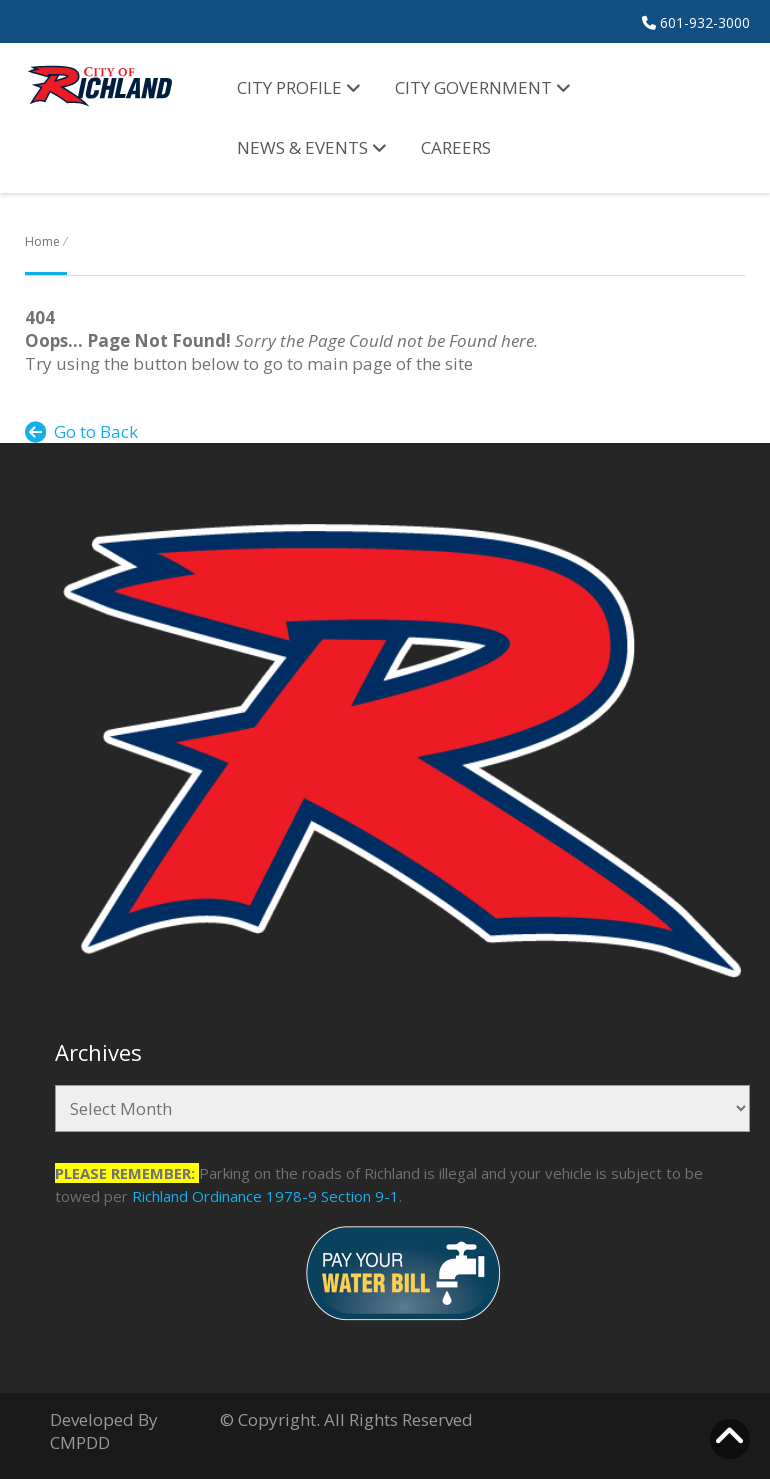 Image resolution: width=770 pixels, height=1479 pixels. I want to click on Careers, so click(456, 147).